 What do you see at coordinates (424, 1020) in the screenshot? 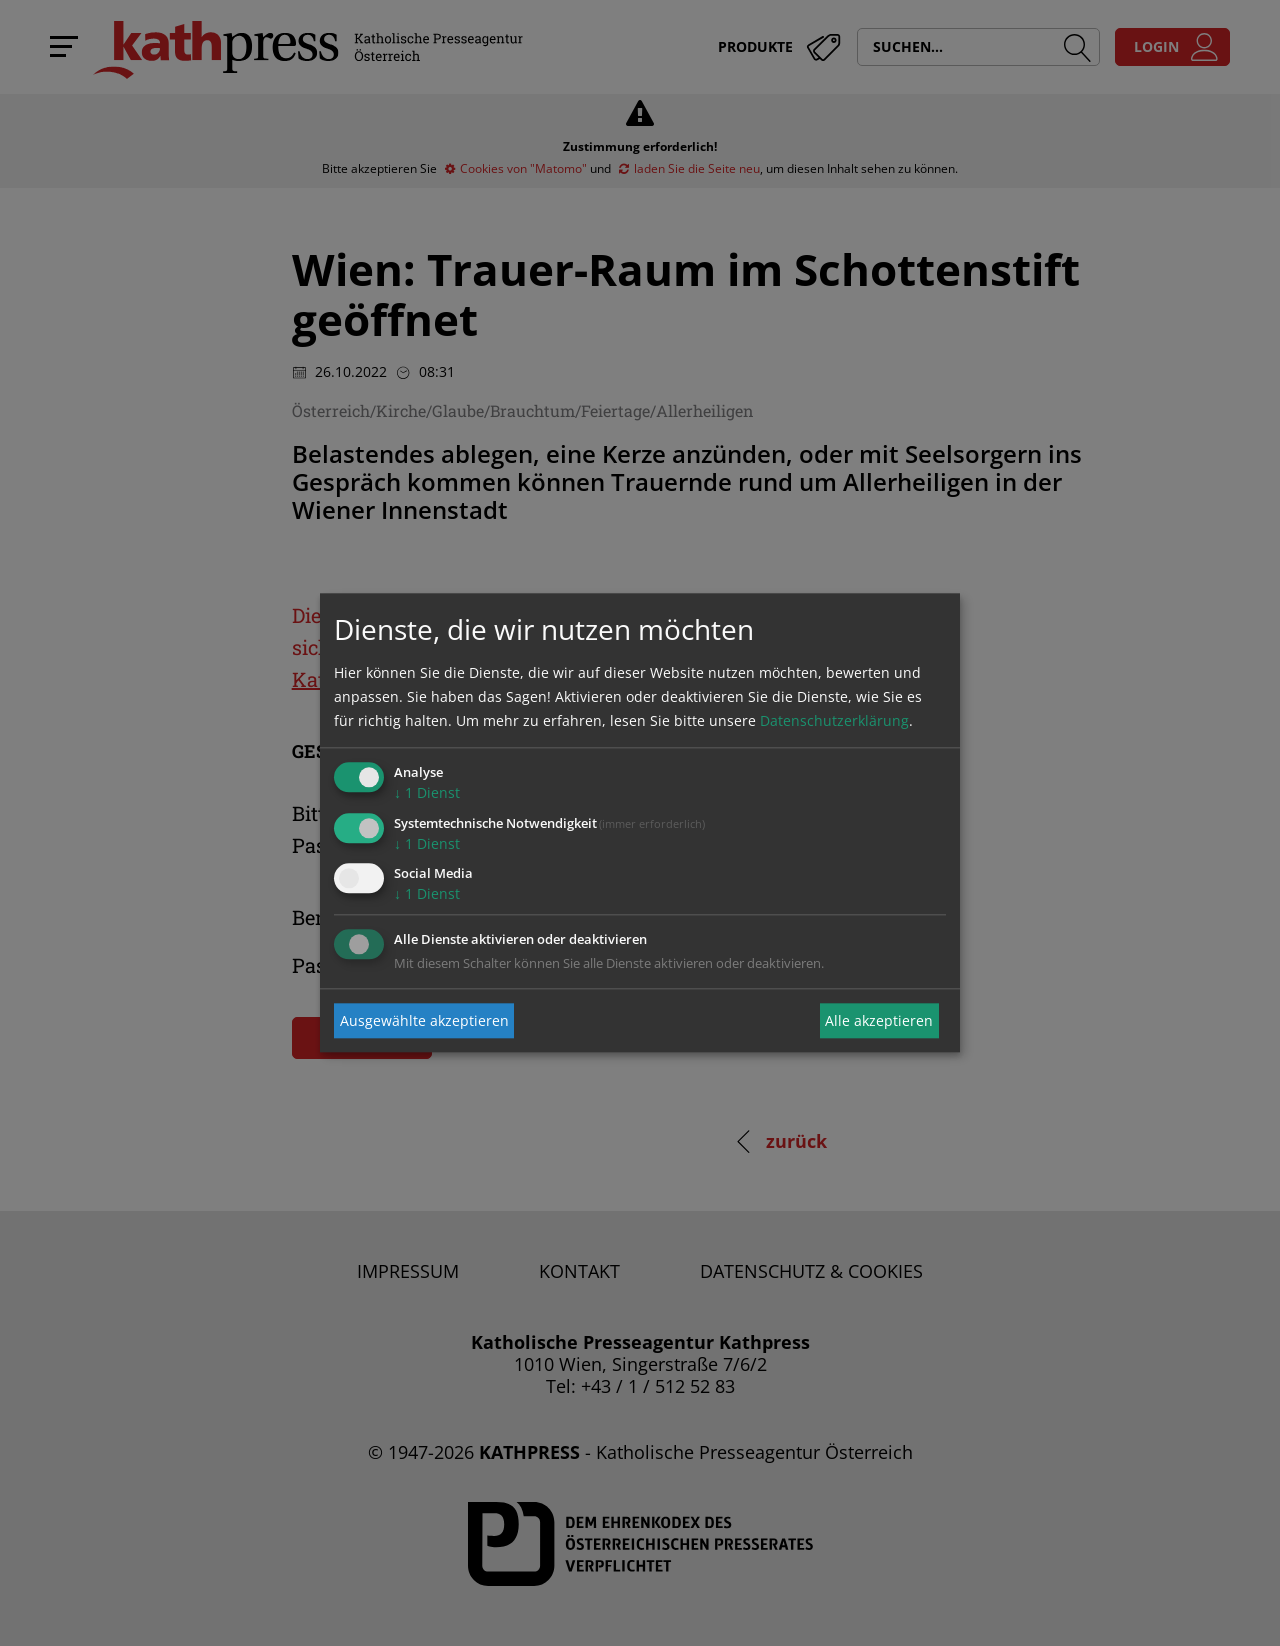
I see `Ausgewählte akzeptieren` at bounding box center [424, 1020].